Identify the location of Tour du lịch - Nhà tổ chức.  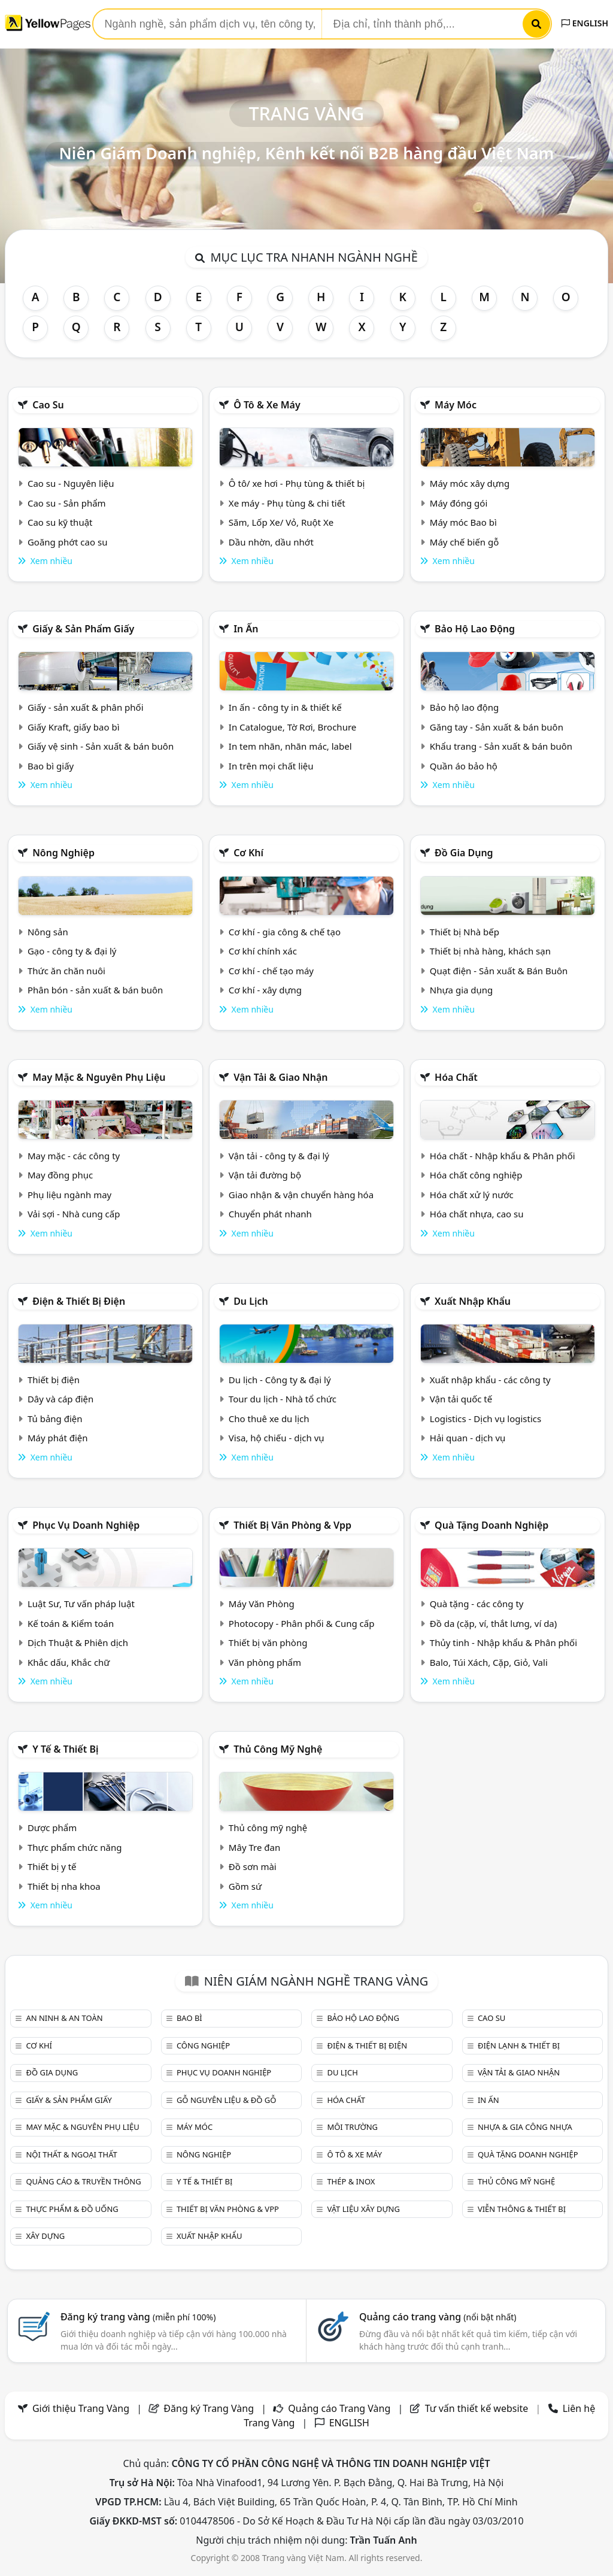
(282, 1399).